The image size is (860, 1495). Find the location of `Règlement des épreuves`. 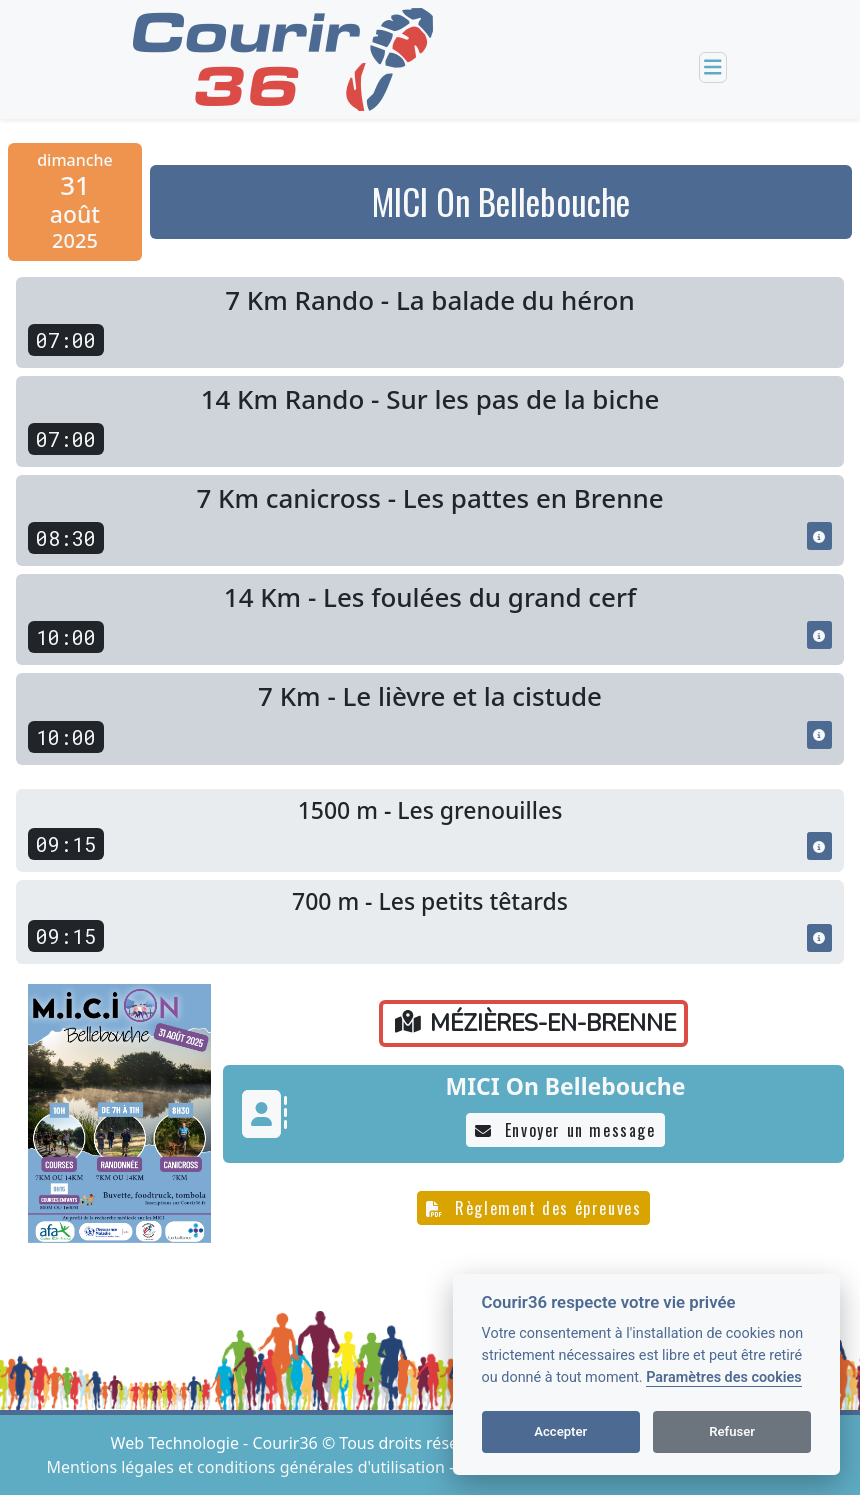

Règlement des épreuves is located at coordinates (534, 1208).